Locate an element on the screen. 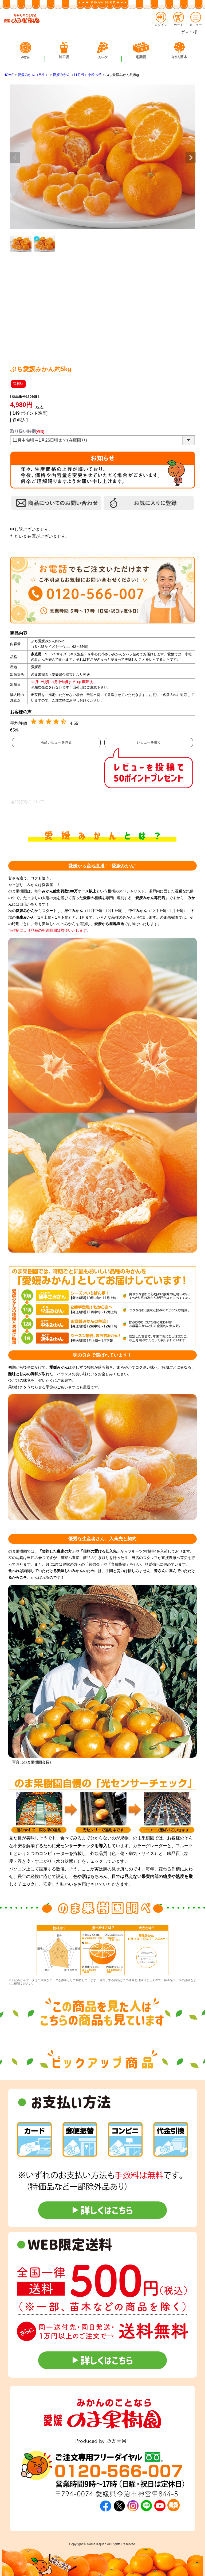 The height and width of the screenshot is (2576, 205). 愛媛みかん（11月号）小粒っ子 is located at coordinates (77, 75).